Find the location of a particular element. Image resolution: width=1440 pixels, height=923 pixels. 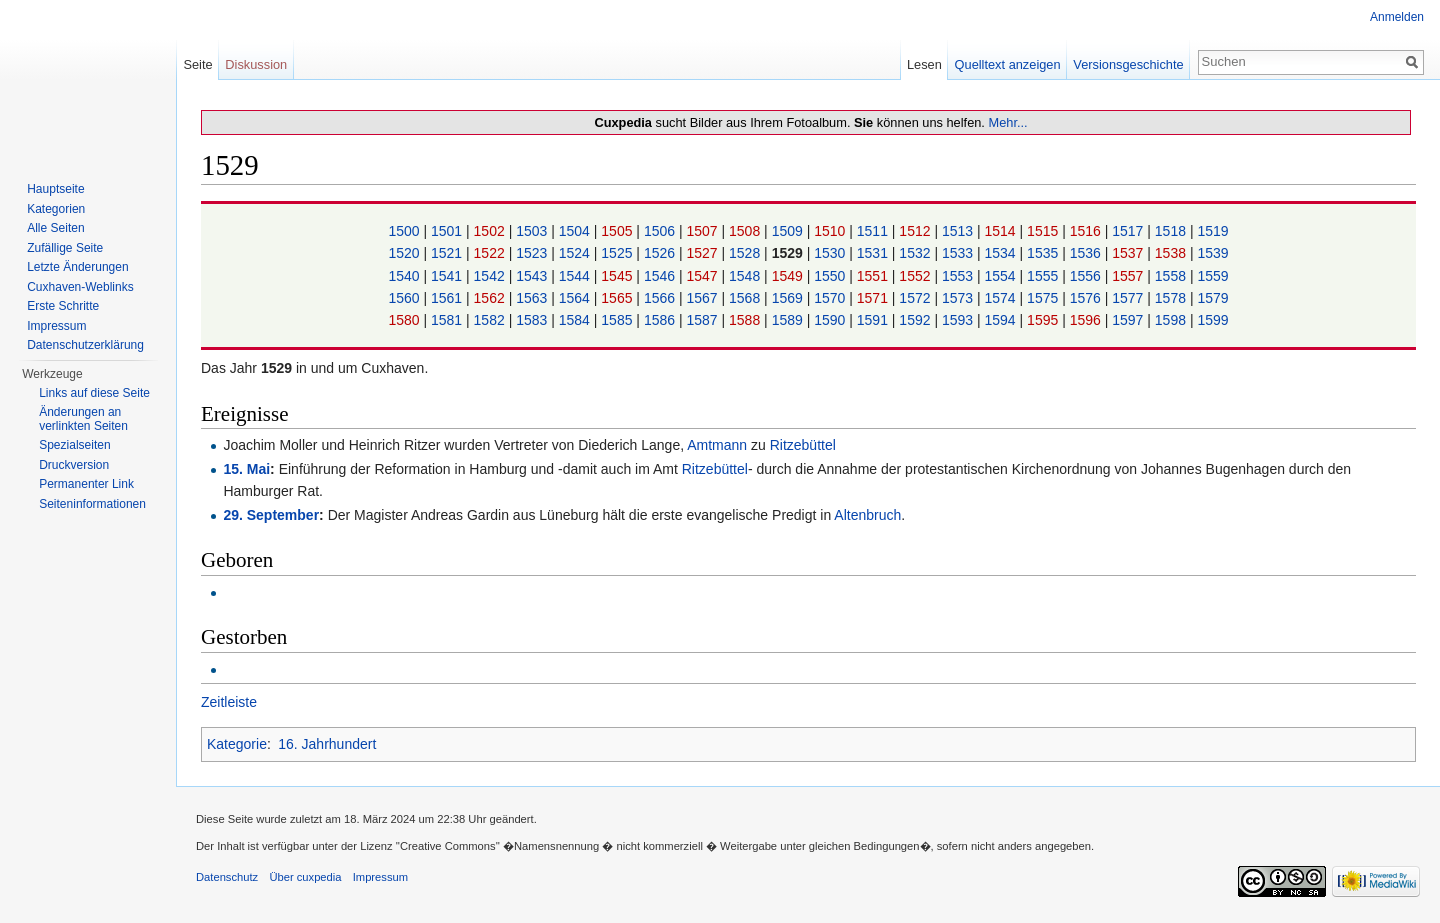

1509 is located at coordinates (789, 231).